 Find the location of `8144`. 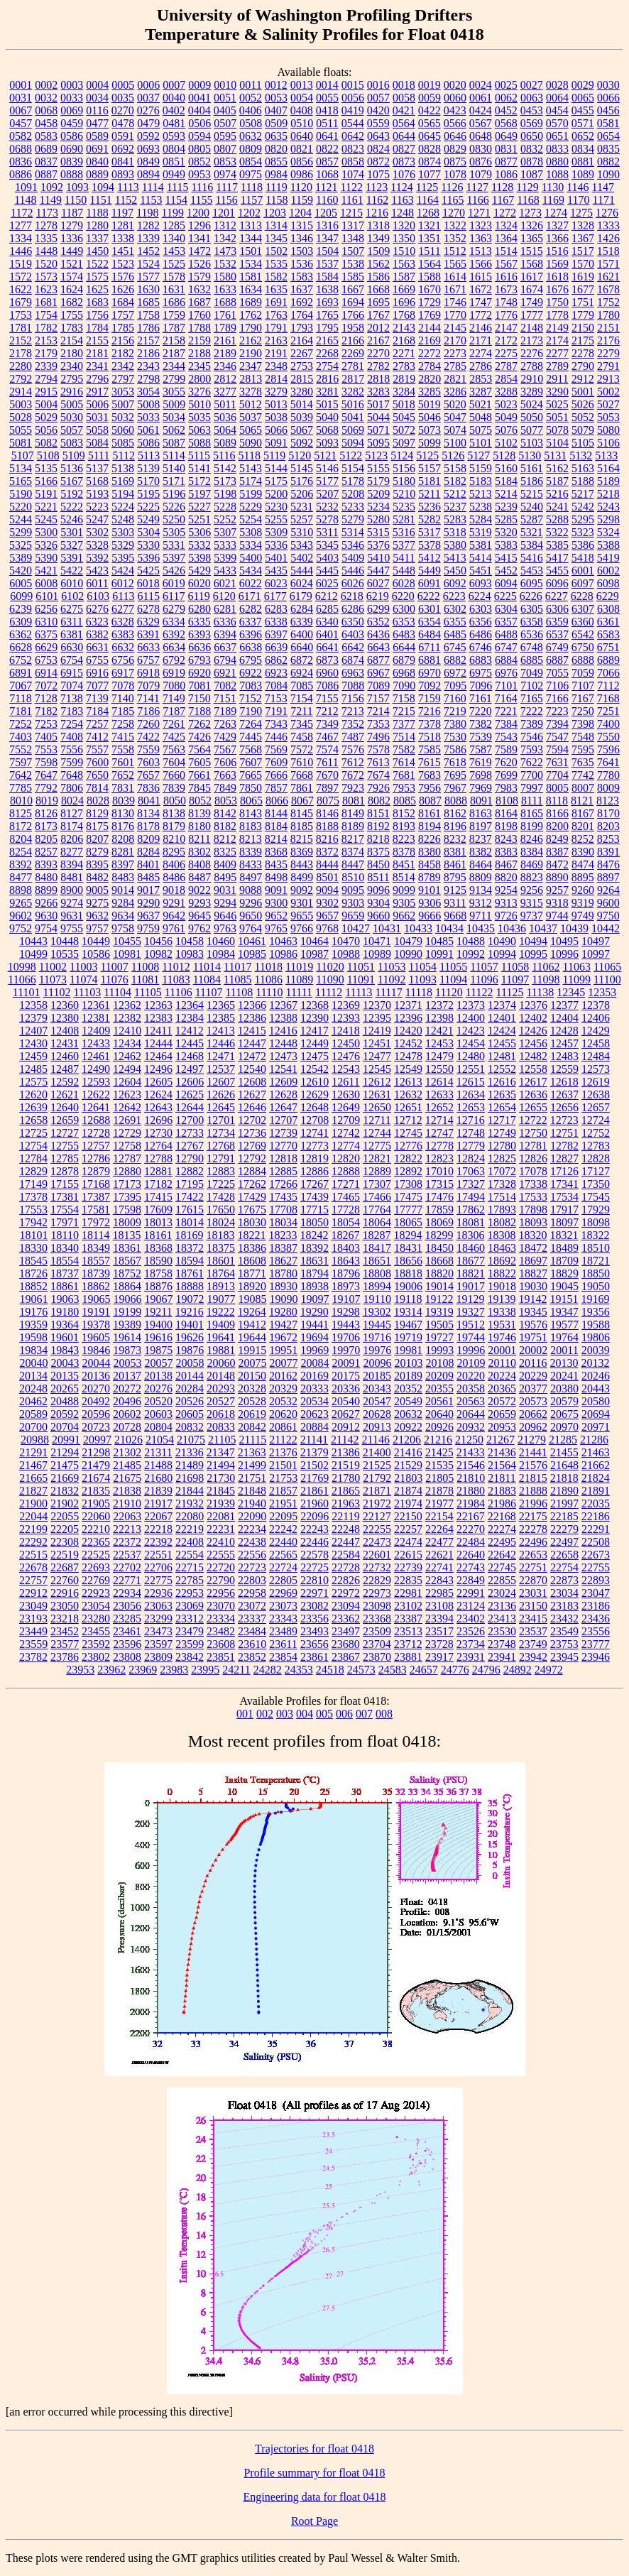

8144 is located at coordinates (276, 813).